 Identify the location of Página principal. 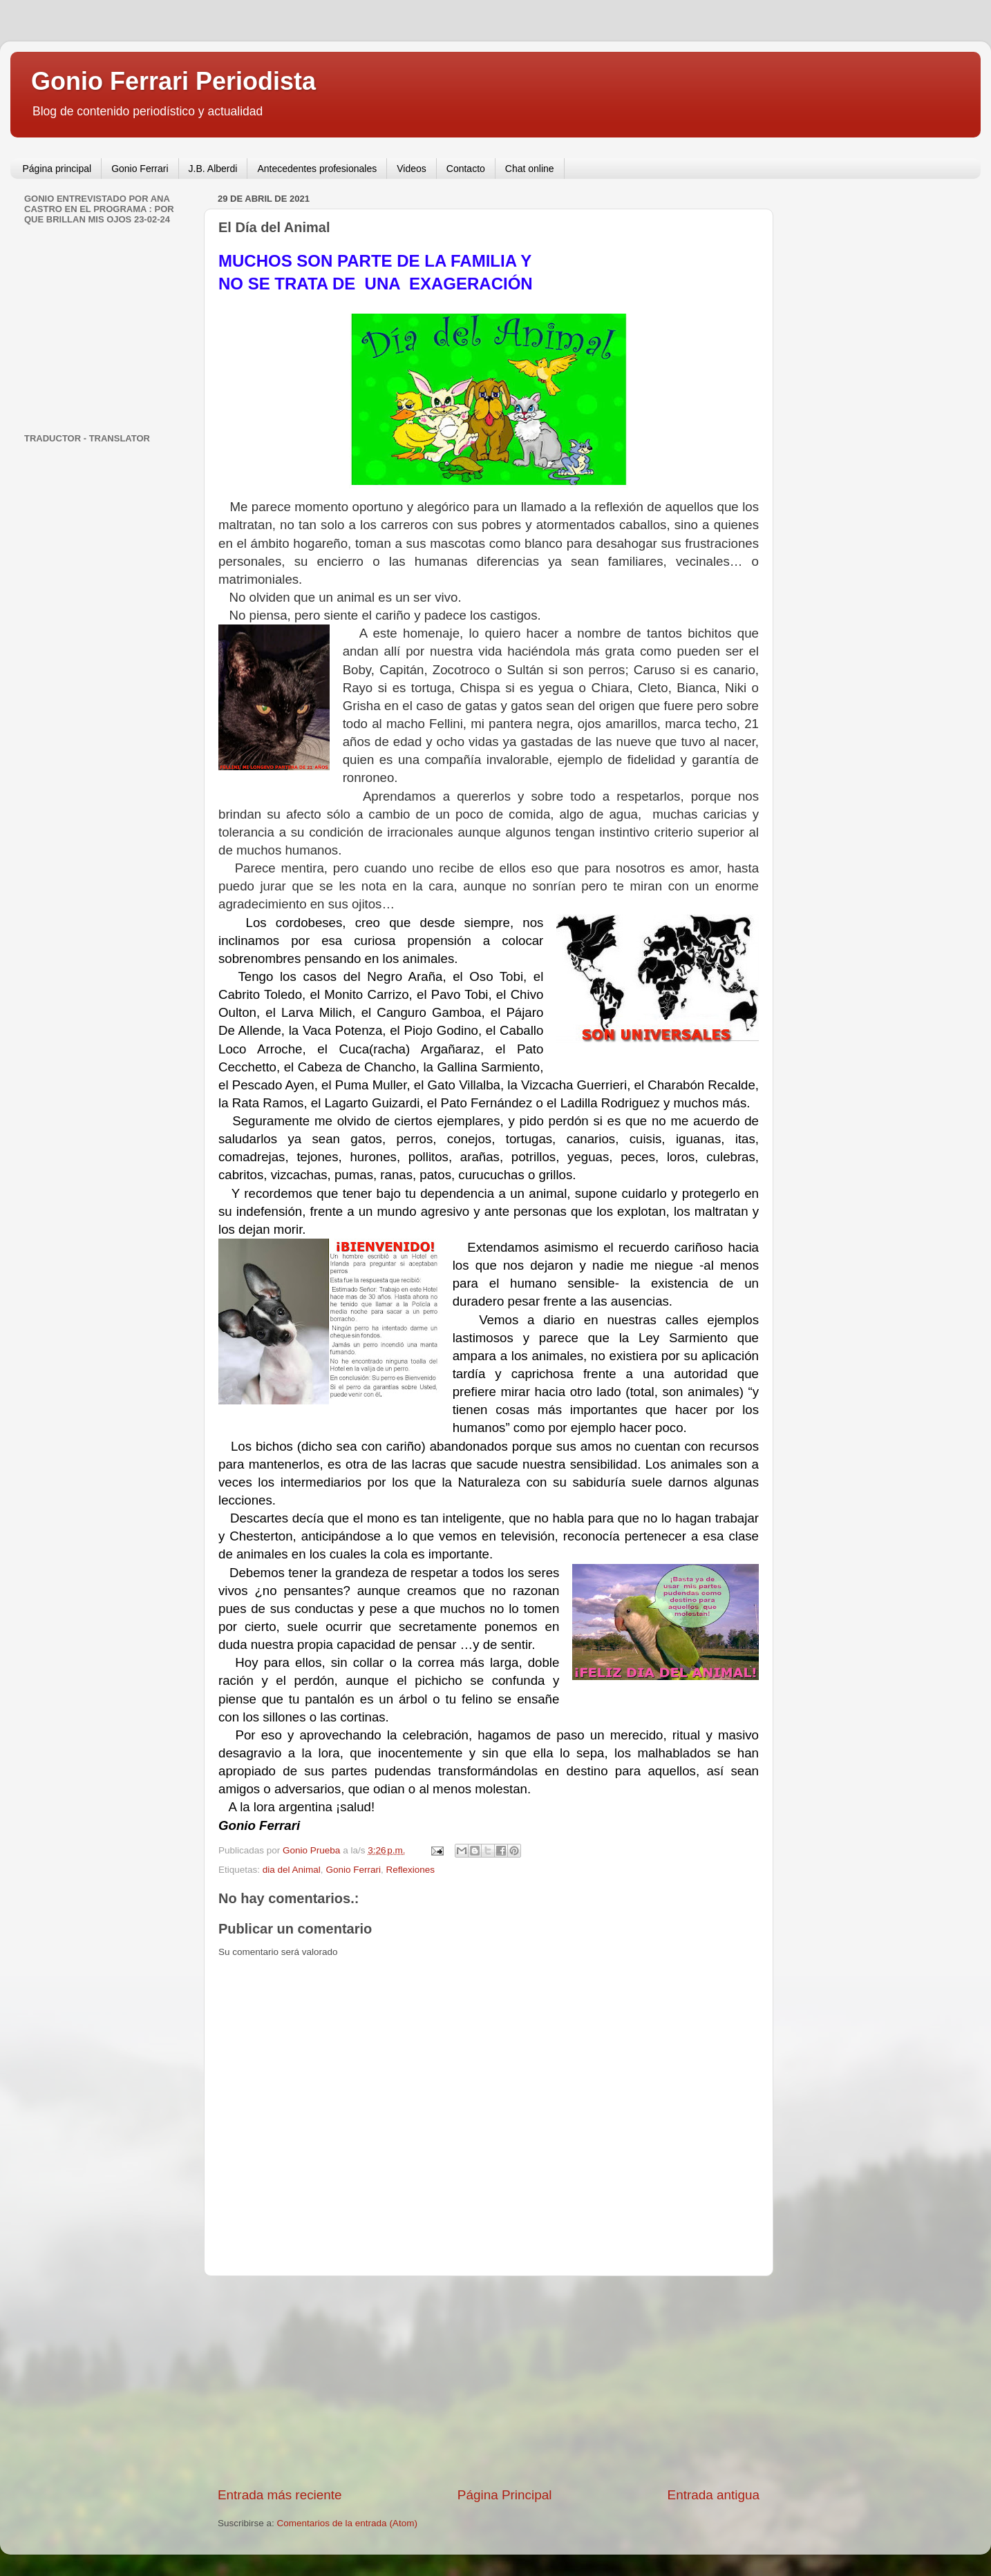
(57, 168).